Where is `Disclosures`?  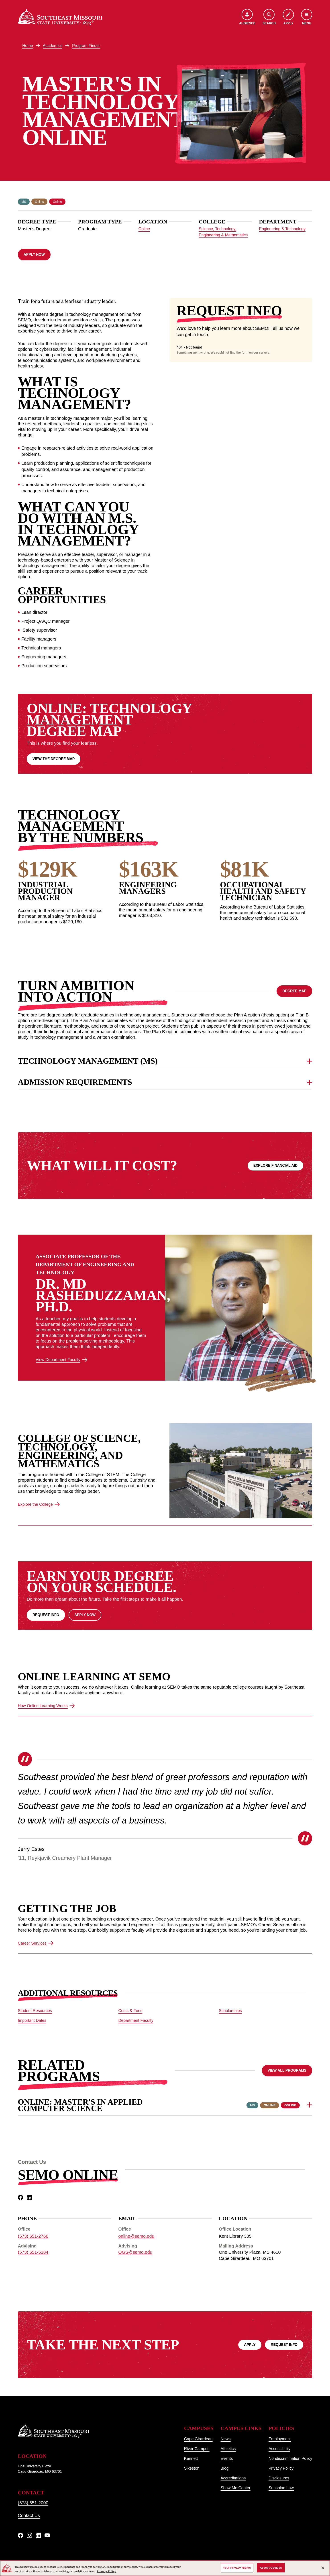
Disclosures is located at coordinates (279, 2478).